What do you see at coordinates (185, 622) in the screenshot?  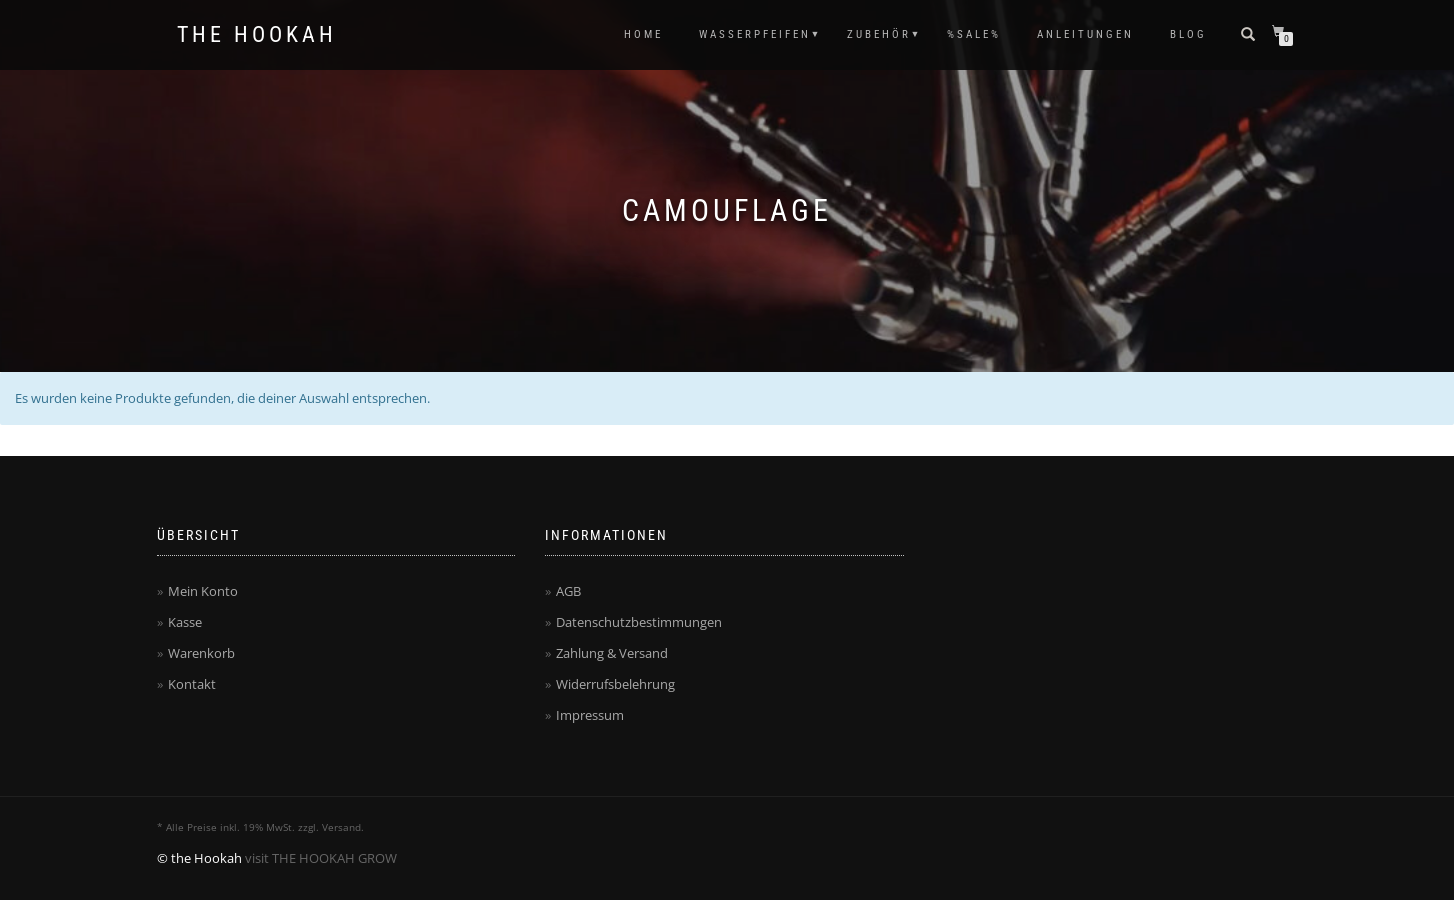 I see `Kasse` at bounding box center [185, 622].